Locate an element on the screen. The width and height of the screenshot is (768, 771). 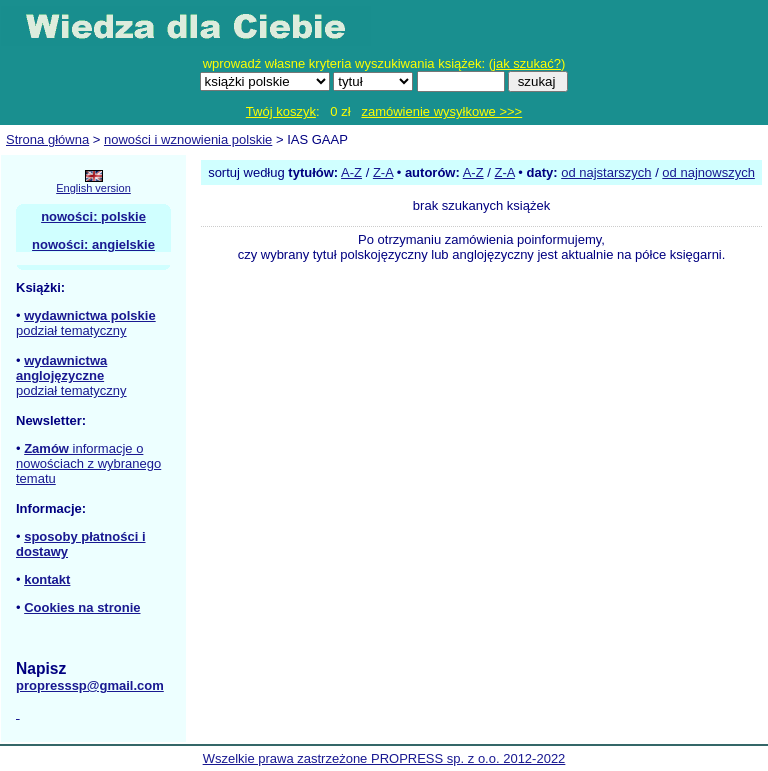
zamówienie wysyłkowe >>> is located at coordinates (441, 111).